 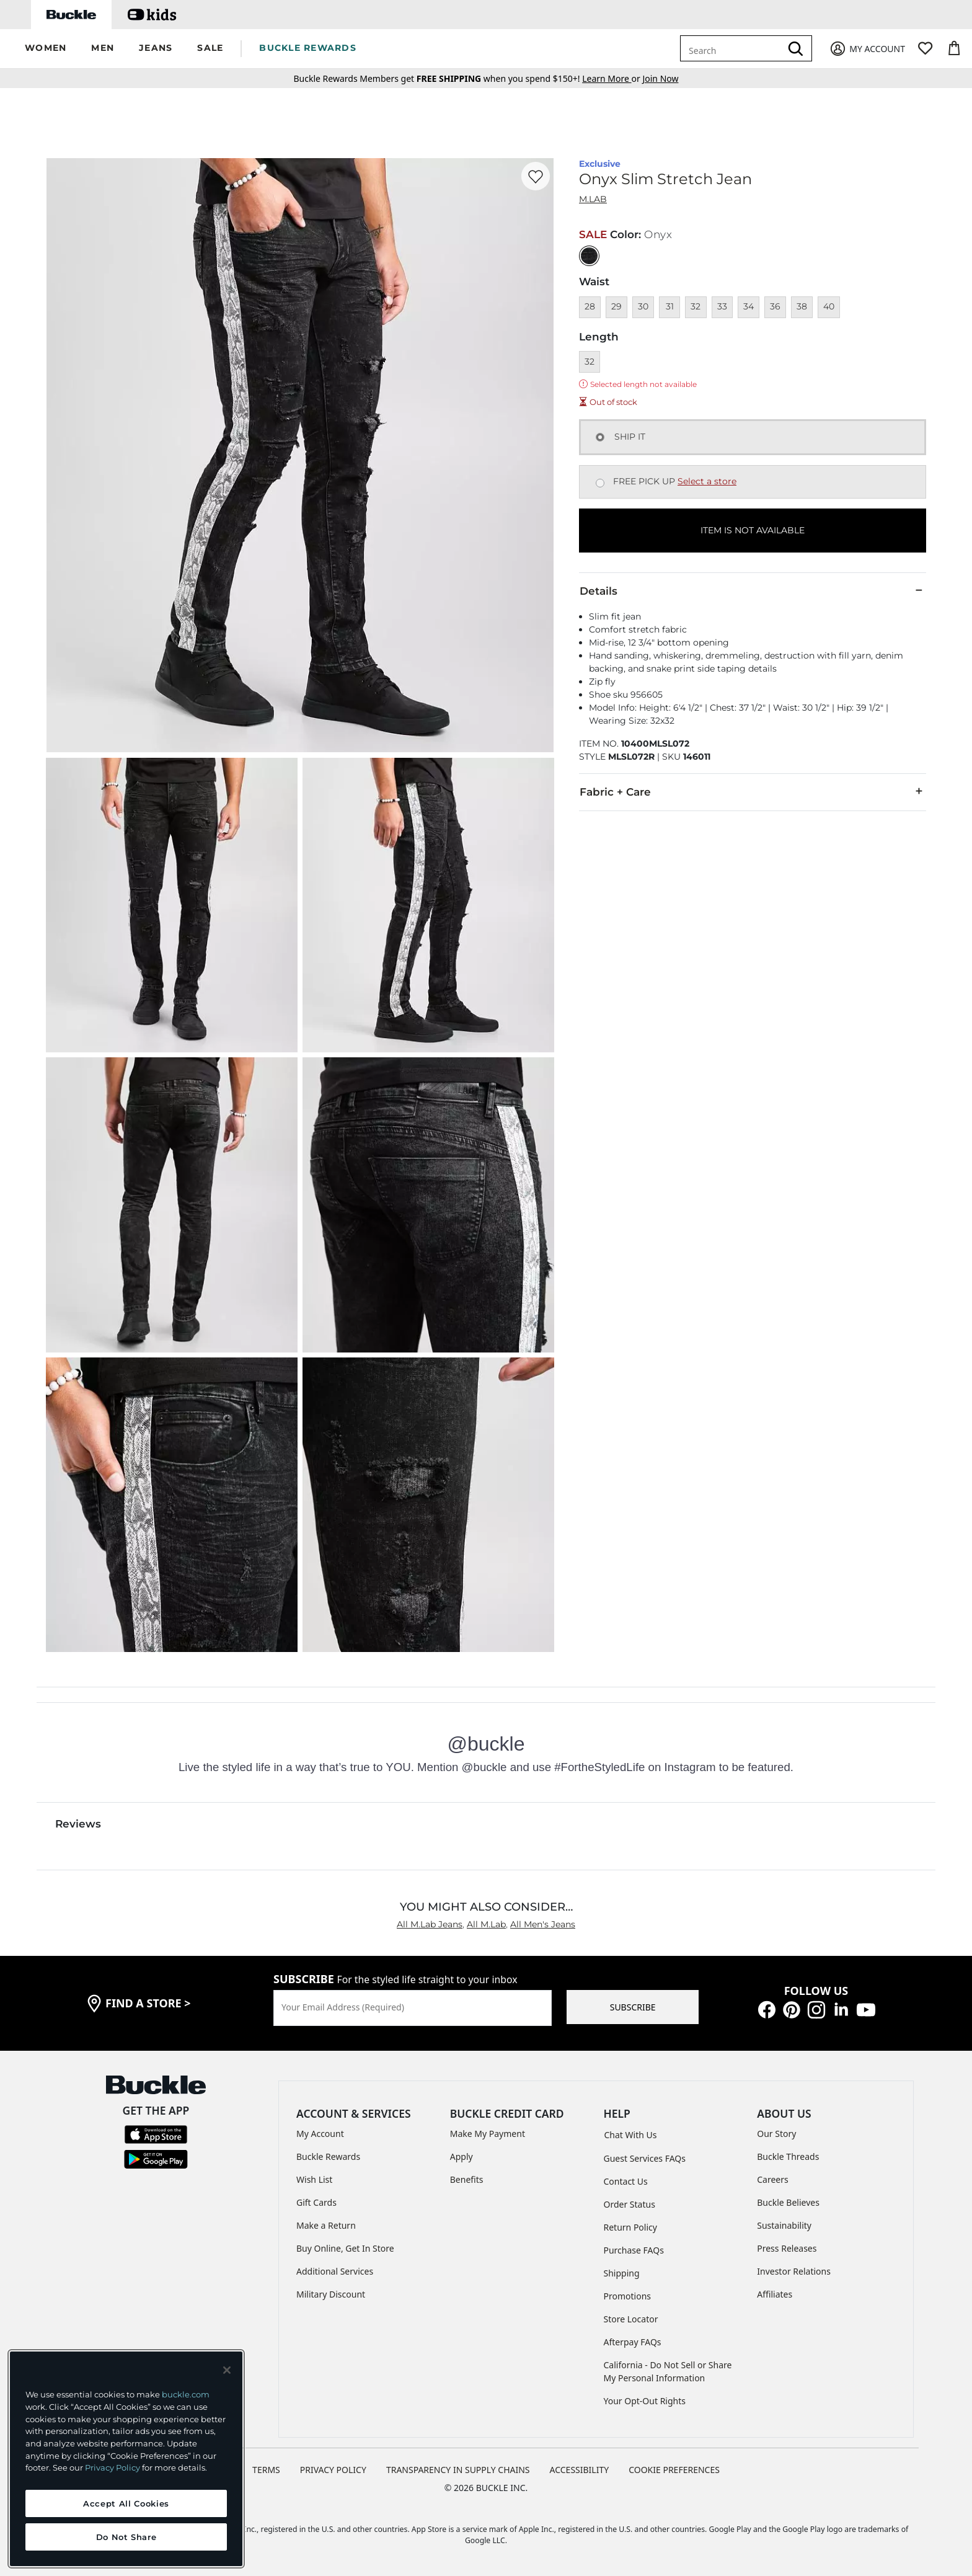 What do you see at coordinates (461, 2156) in the screenshot?
I see `Apply` at bounding box center [461, 2156].